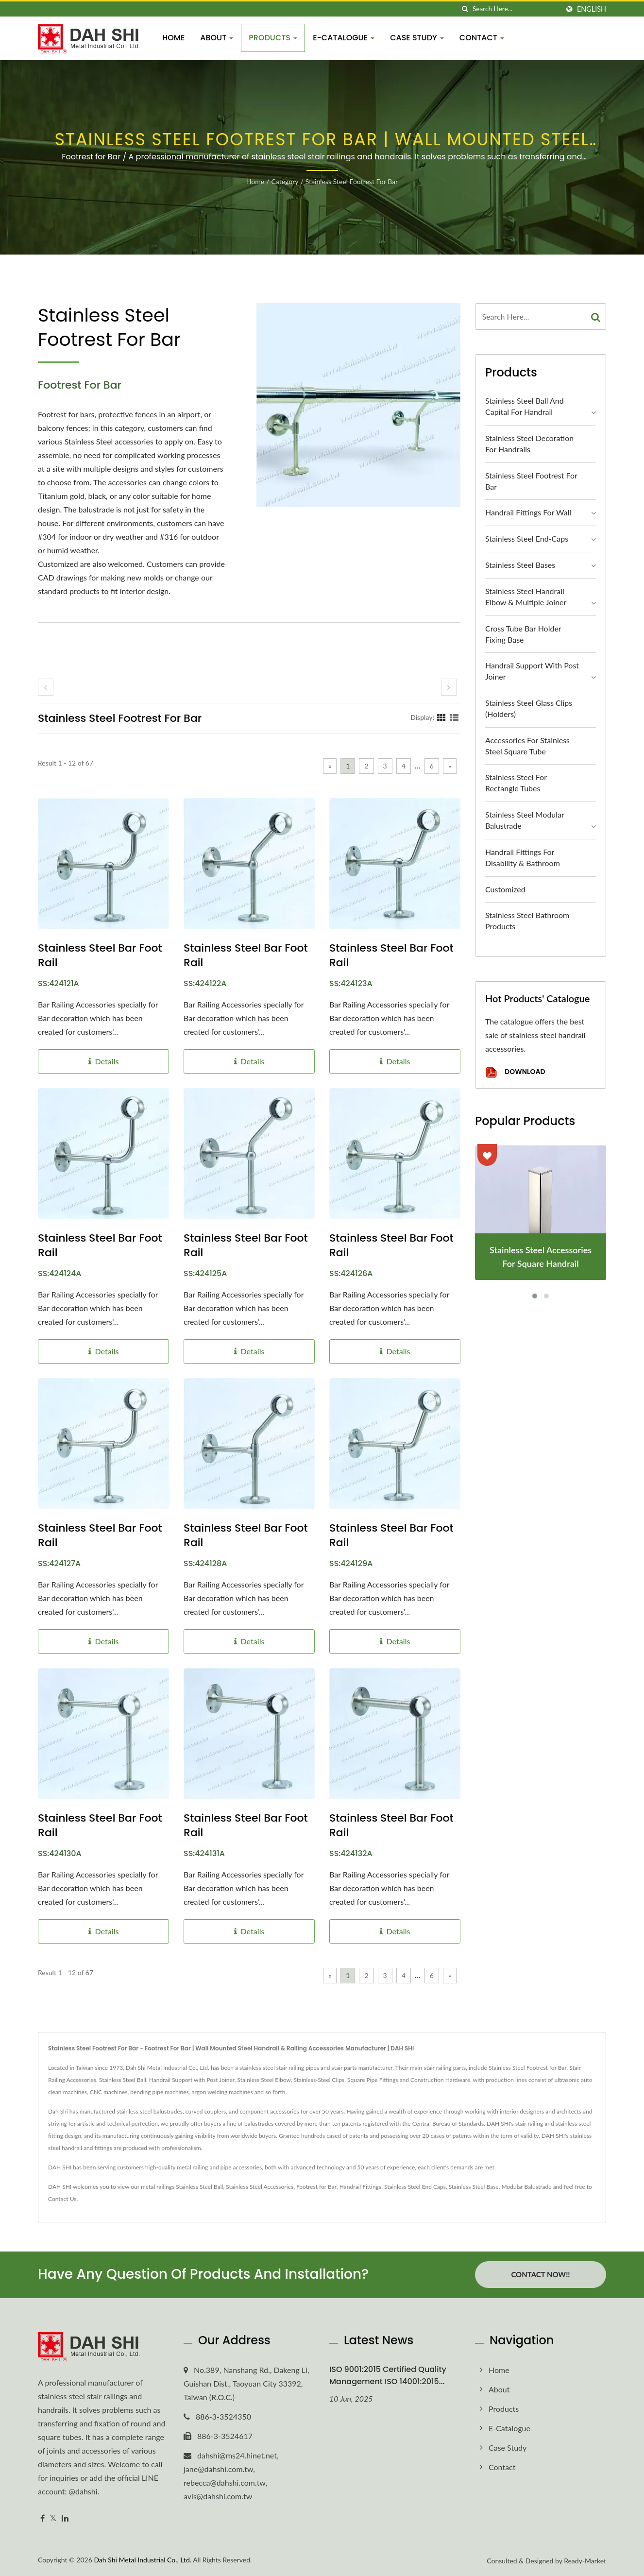 The height and width of the screenshot is (2576, 644). Describe the element at coordinates (343, 37) in the screenshot. I see `E-Catalogue` at that location.